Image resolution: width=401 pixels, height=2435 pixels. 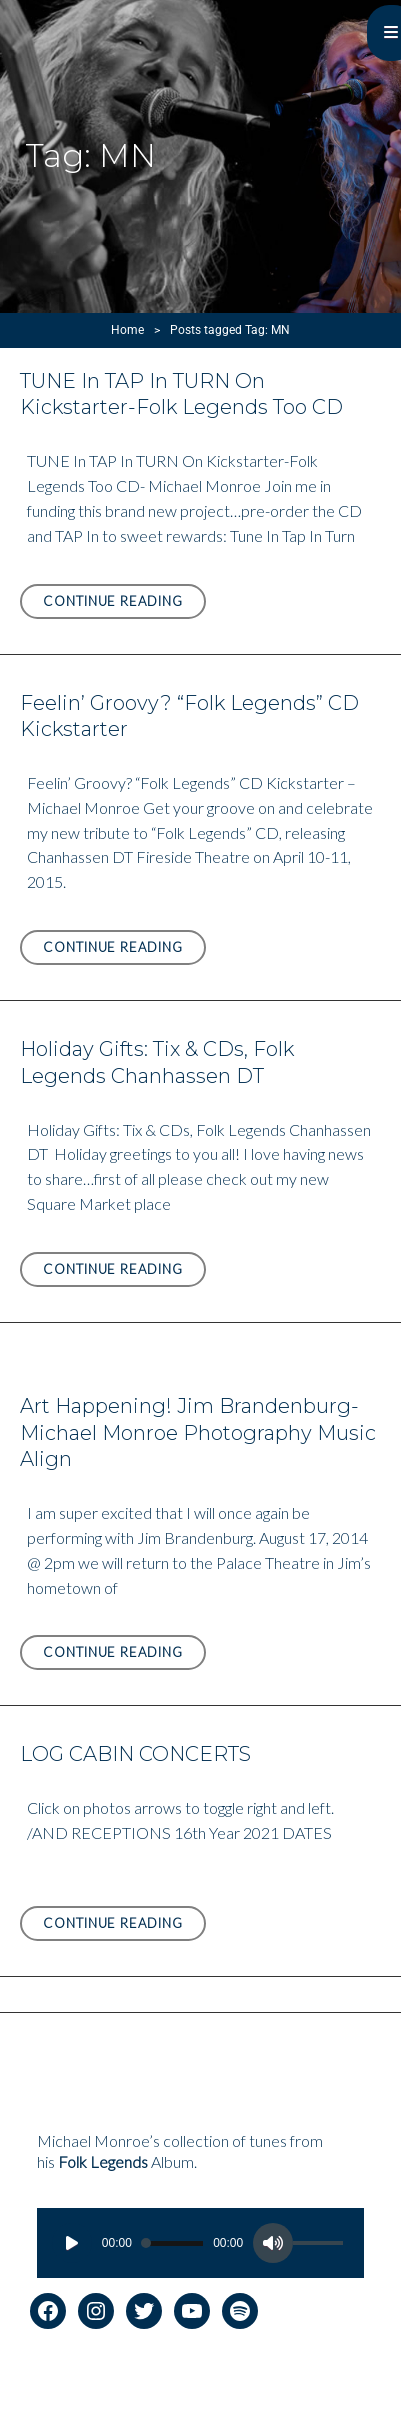 I want to click on [application], so click(x=200, y=2243).